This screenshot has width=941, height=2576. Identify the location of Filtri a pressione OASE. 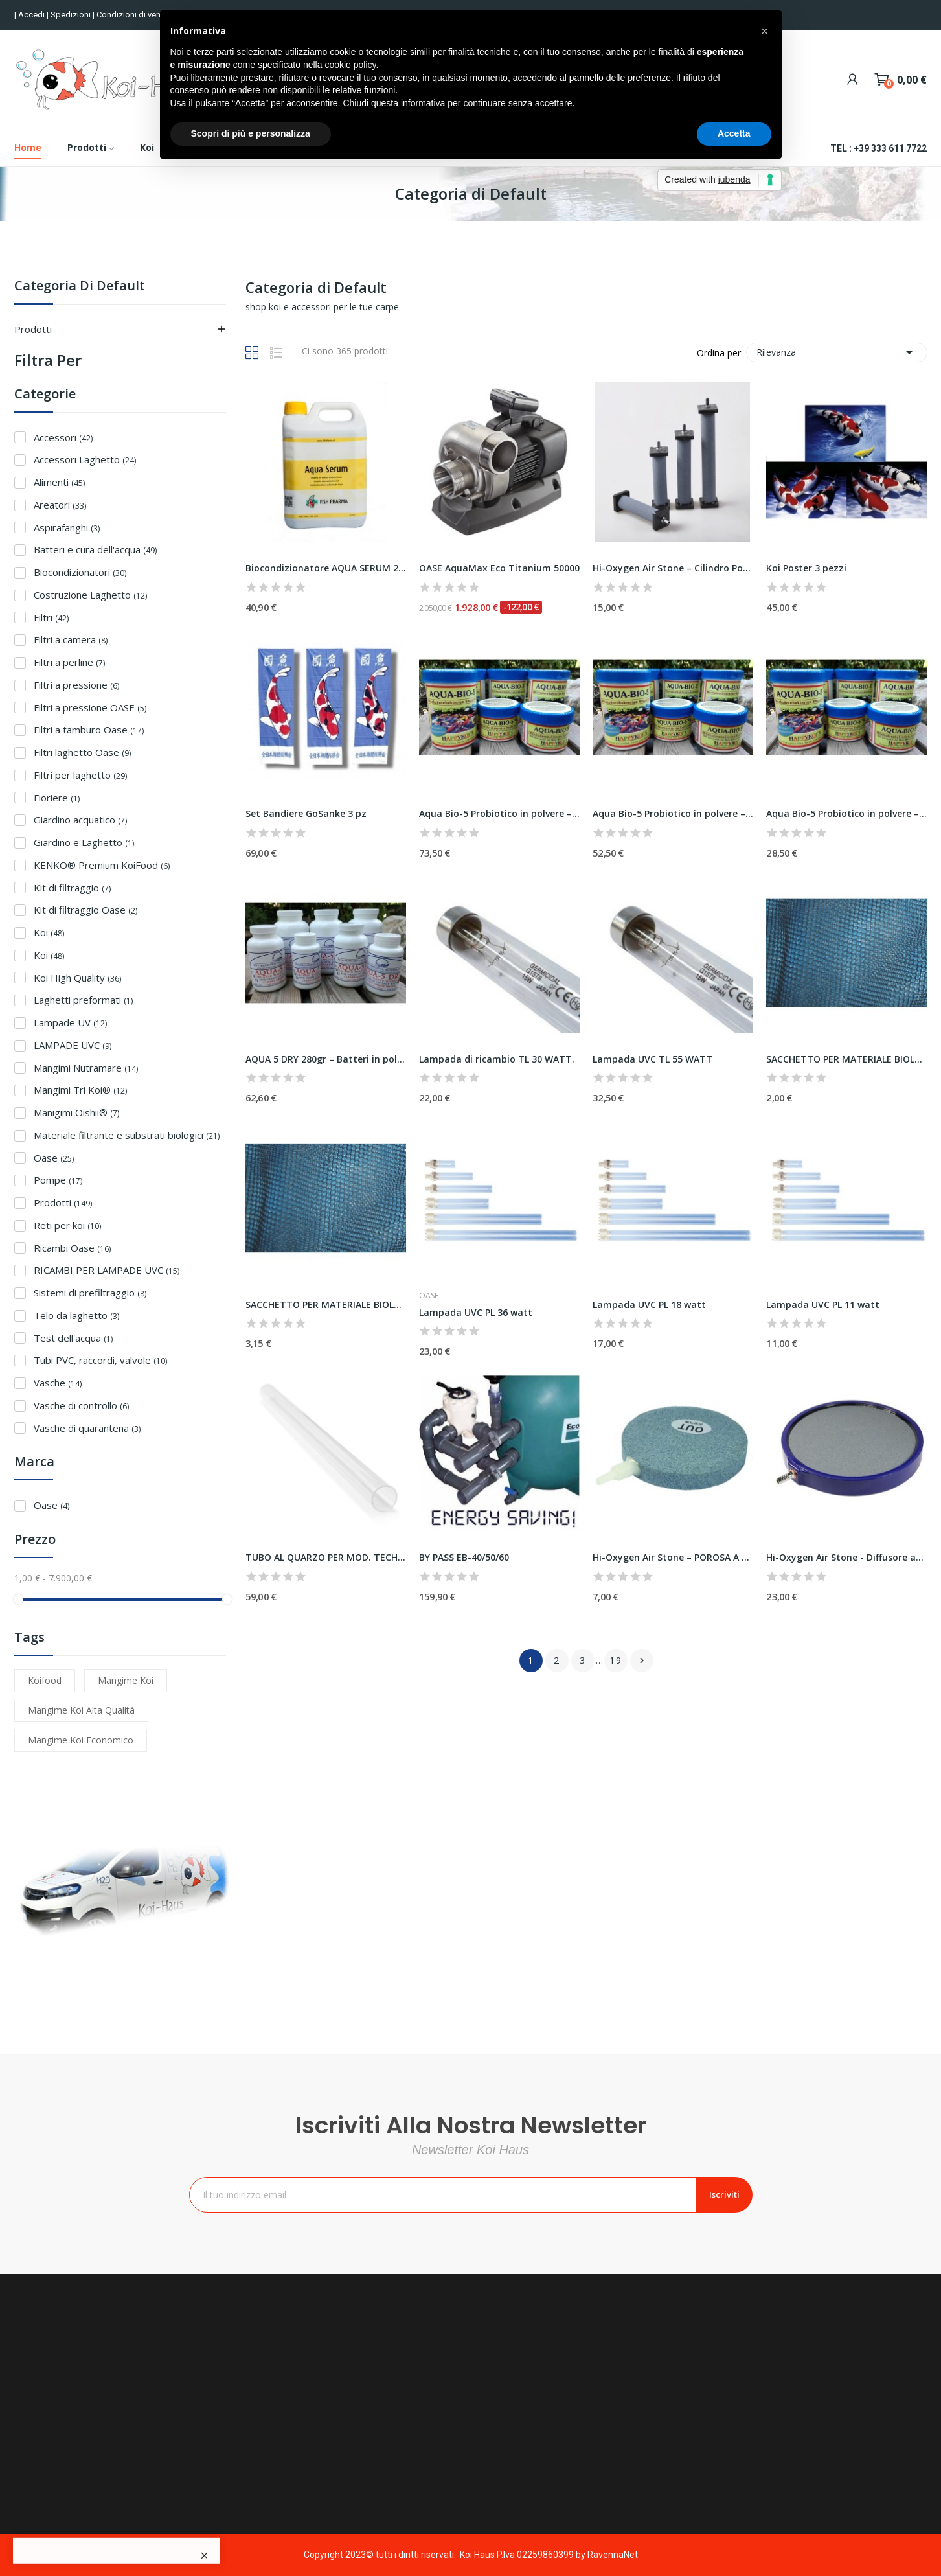
(90, 707).